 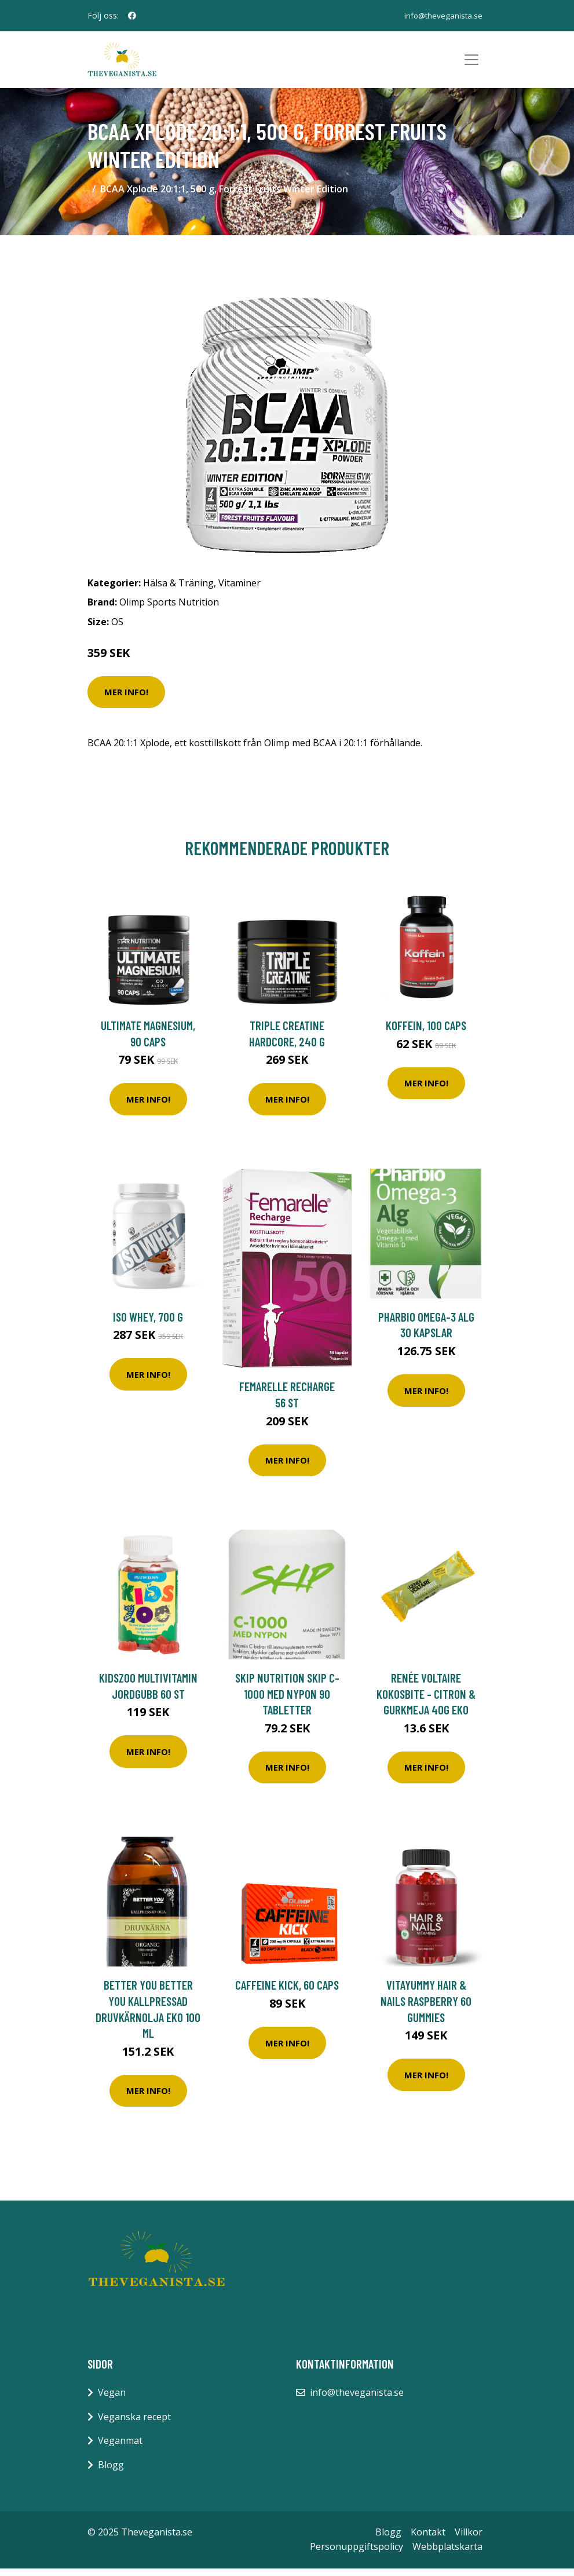 What do you see at coordinates (111, 2472) in the screenshot?
I see `Blogg` at bounding box center [111, 2472].